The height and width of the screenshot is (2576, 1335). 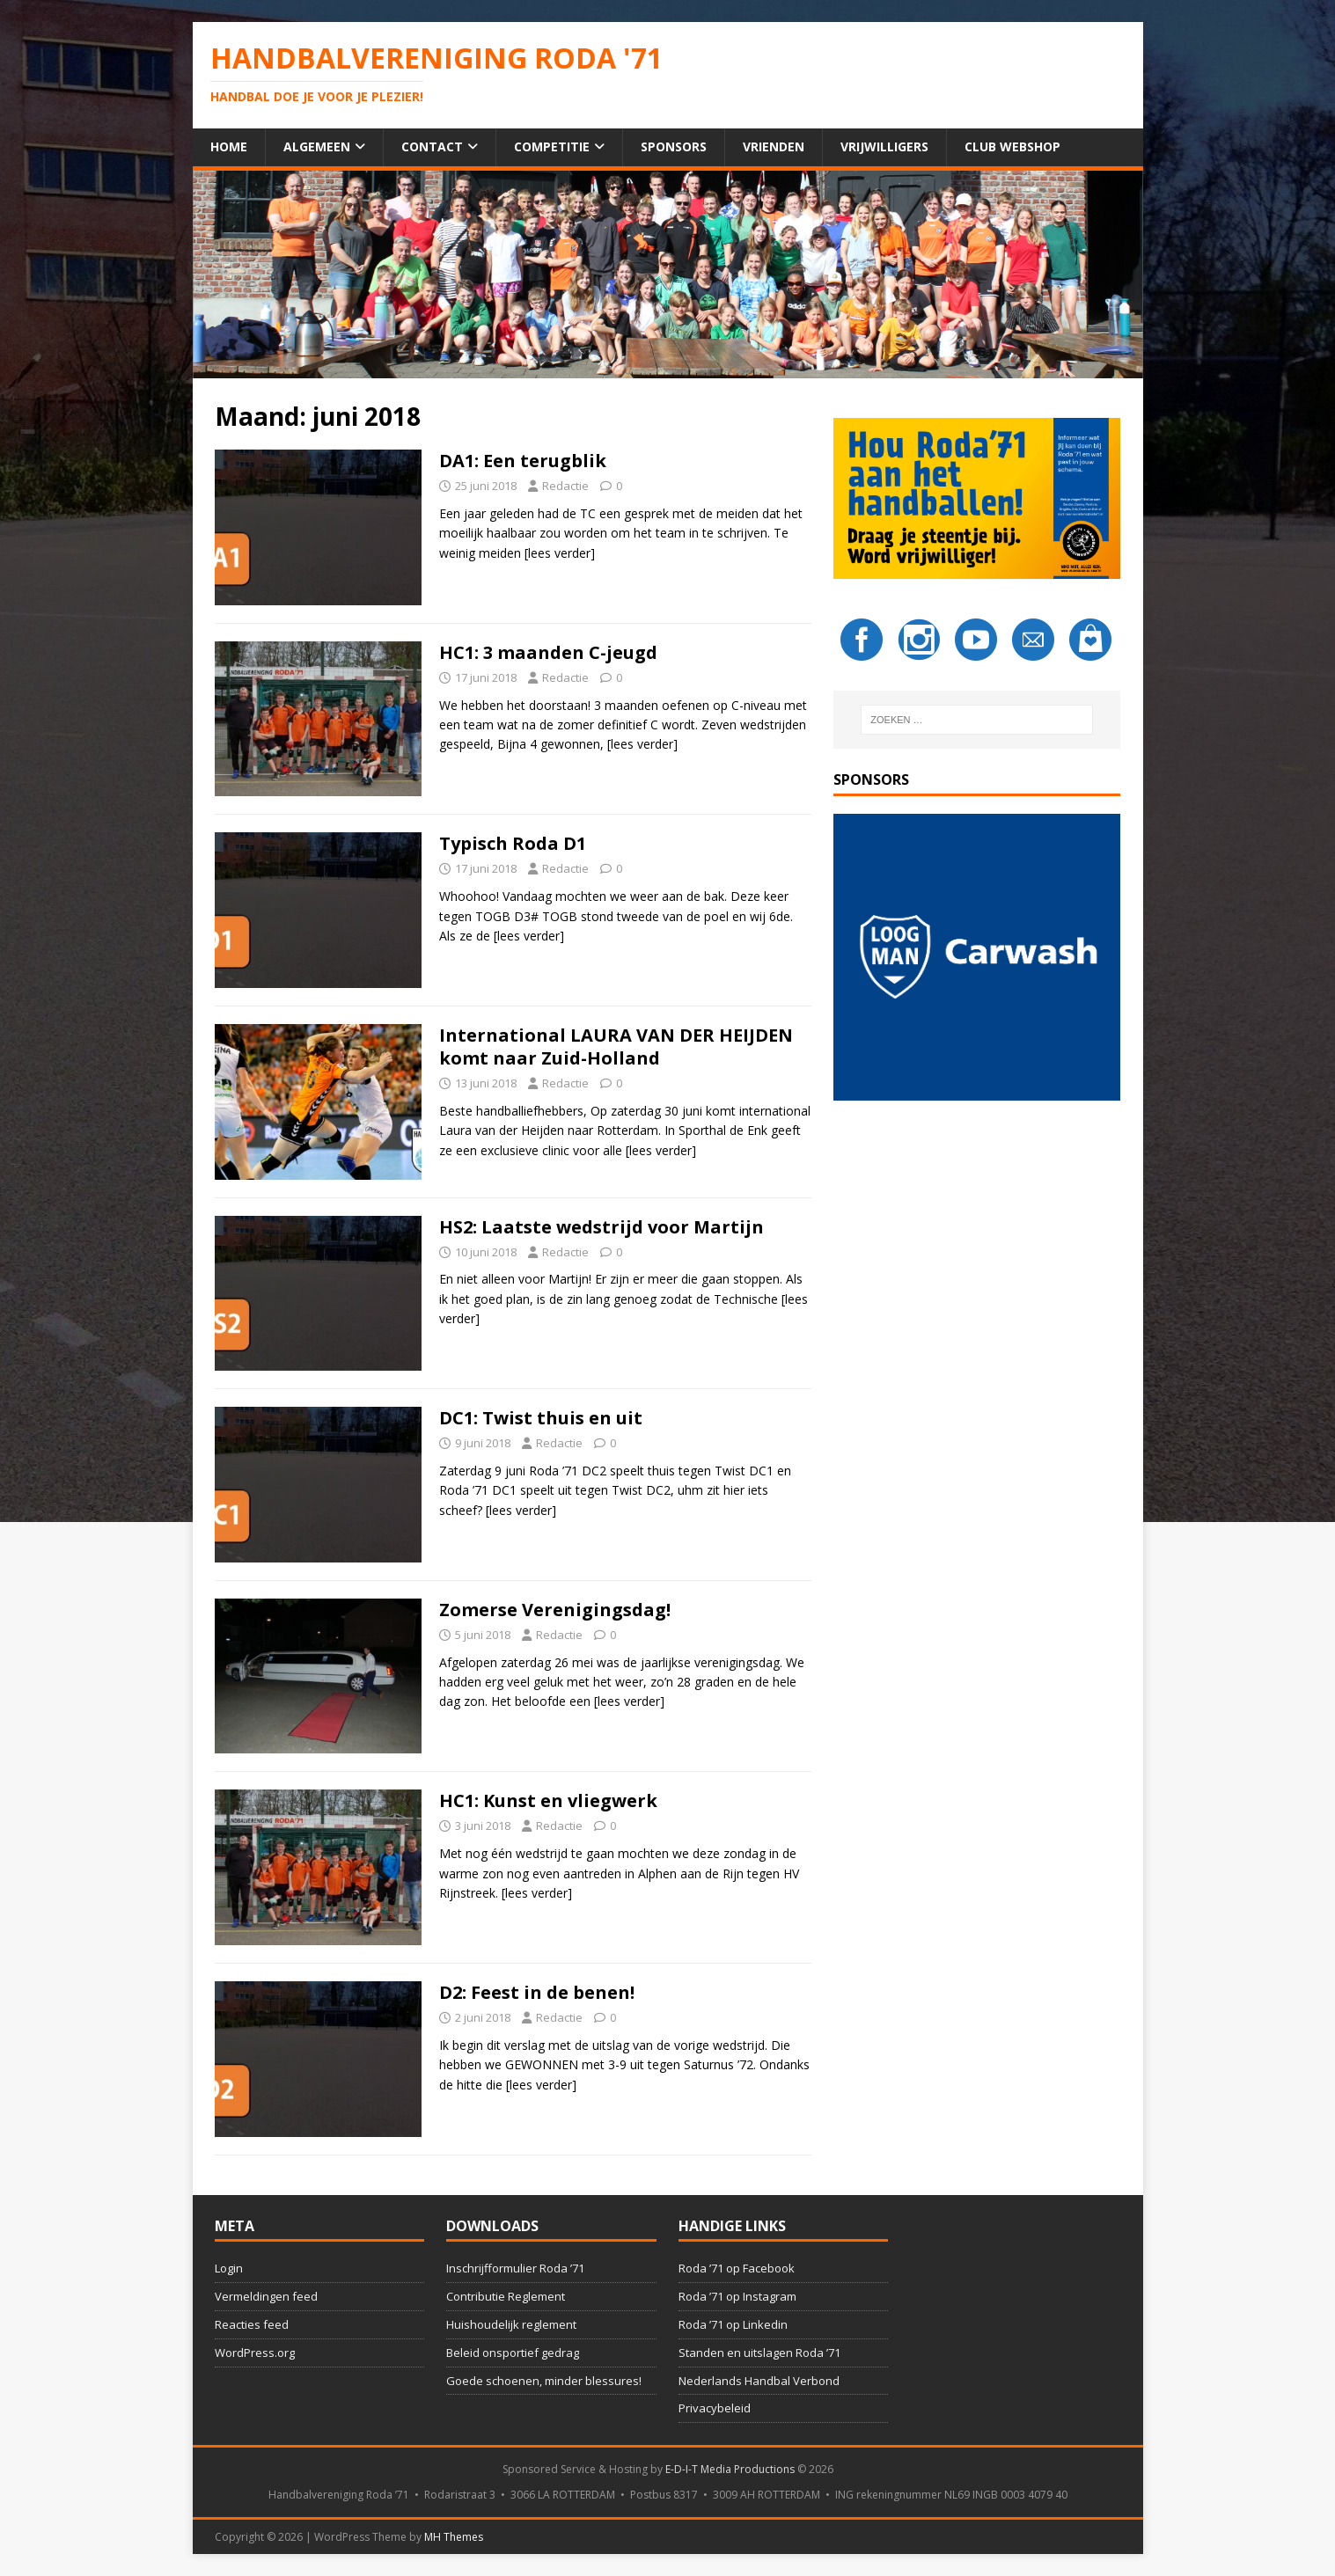 What do you see at coordinates (759, 2381) in the screenshot?
I see `Nederlands Handbal Verbond` at bounding box center [759, 2381].